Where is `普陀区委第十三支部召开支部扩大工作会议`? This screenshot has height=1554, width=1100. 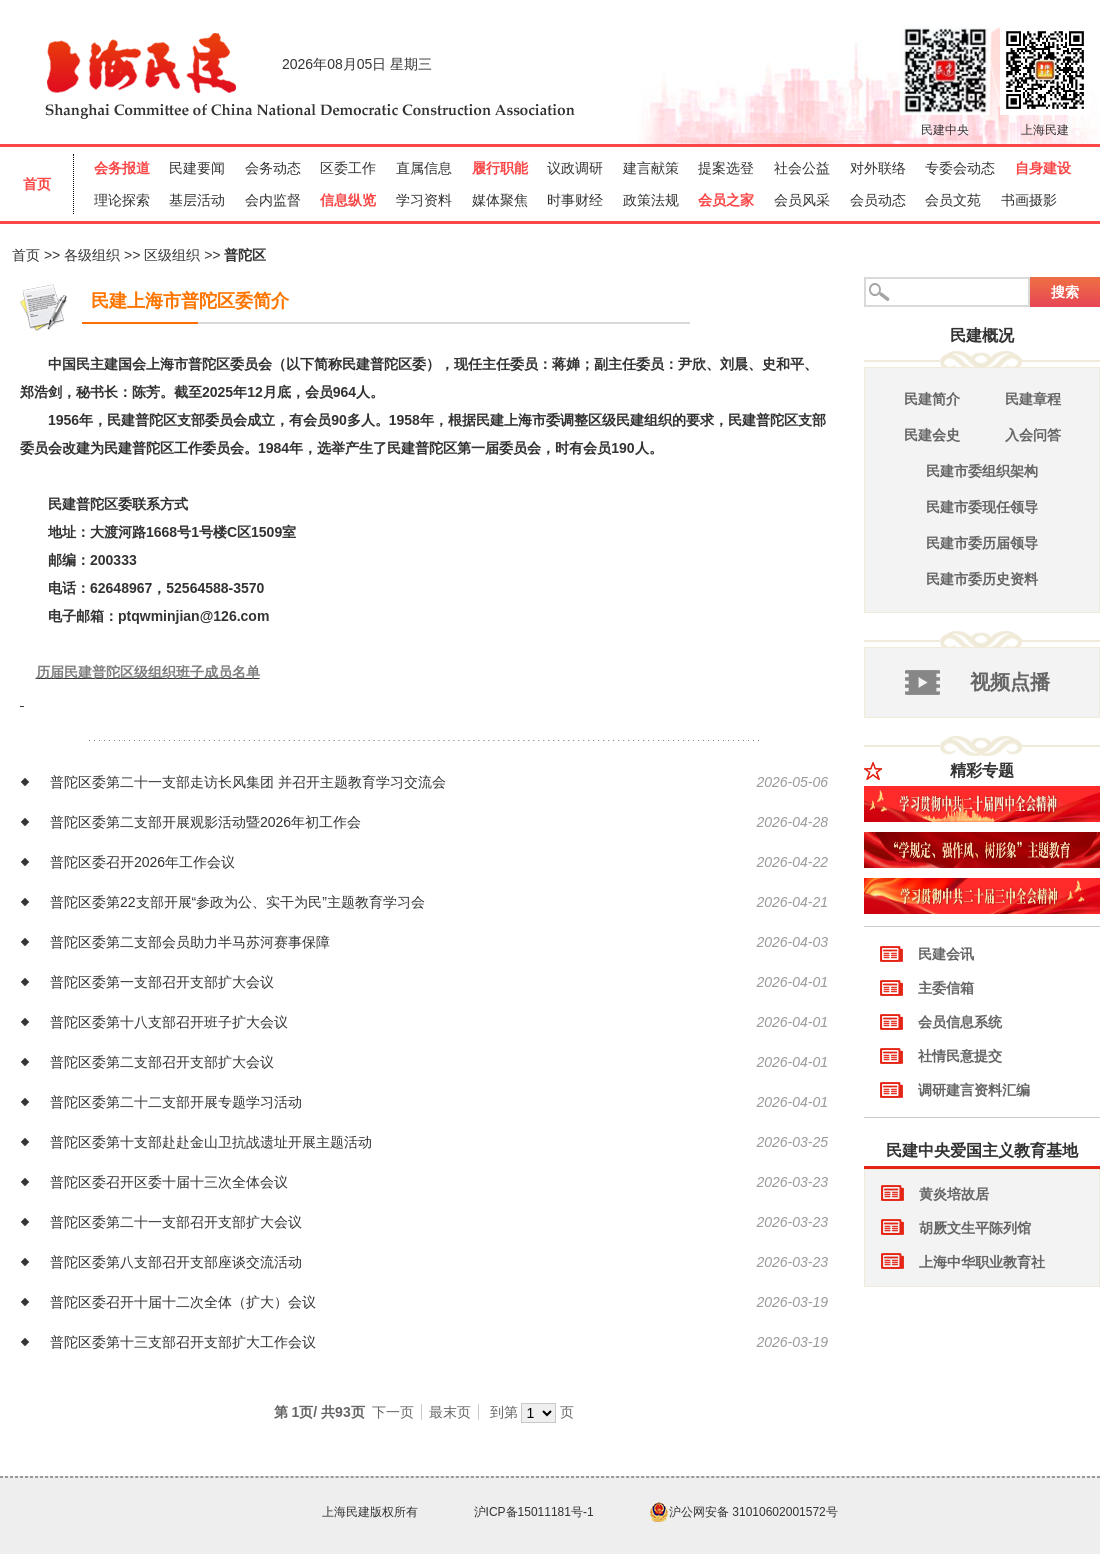 普陀区委第十三支部召开支部扩大工作会议 is located at coordinates (183, 1342).